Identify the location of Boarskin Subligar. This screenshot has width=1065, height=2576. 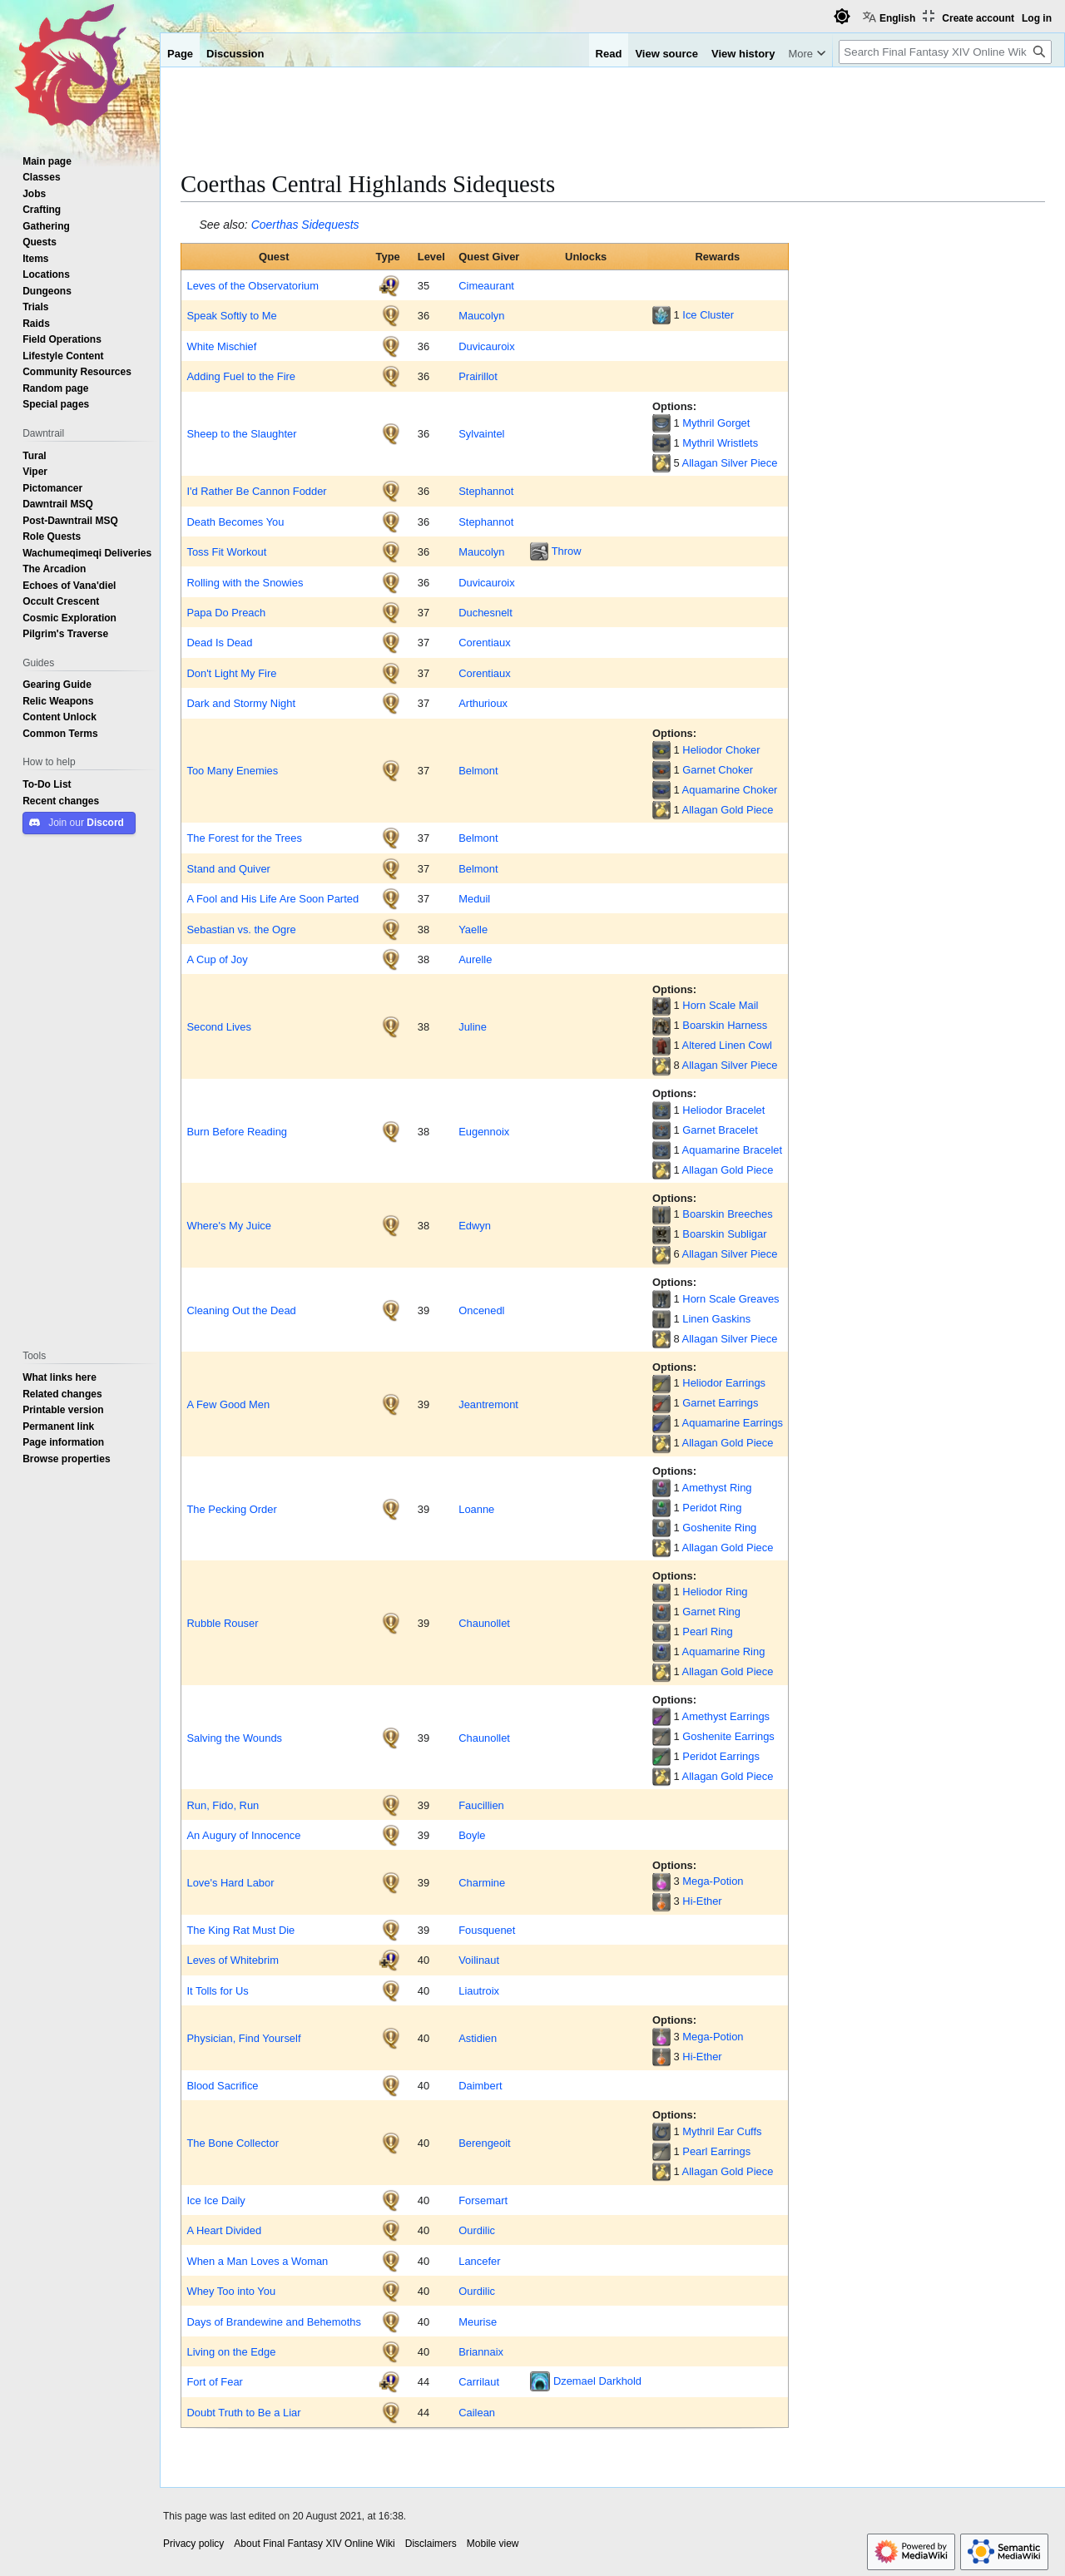
(724, 1233).